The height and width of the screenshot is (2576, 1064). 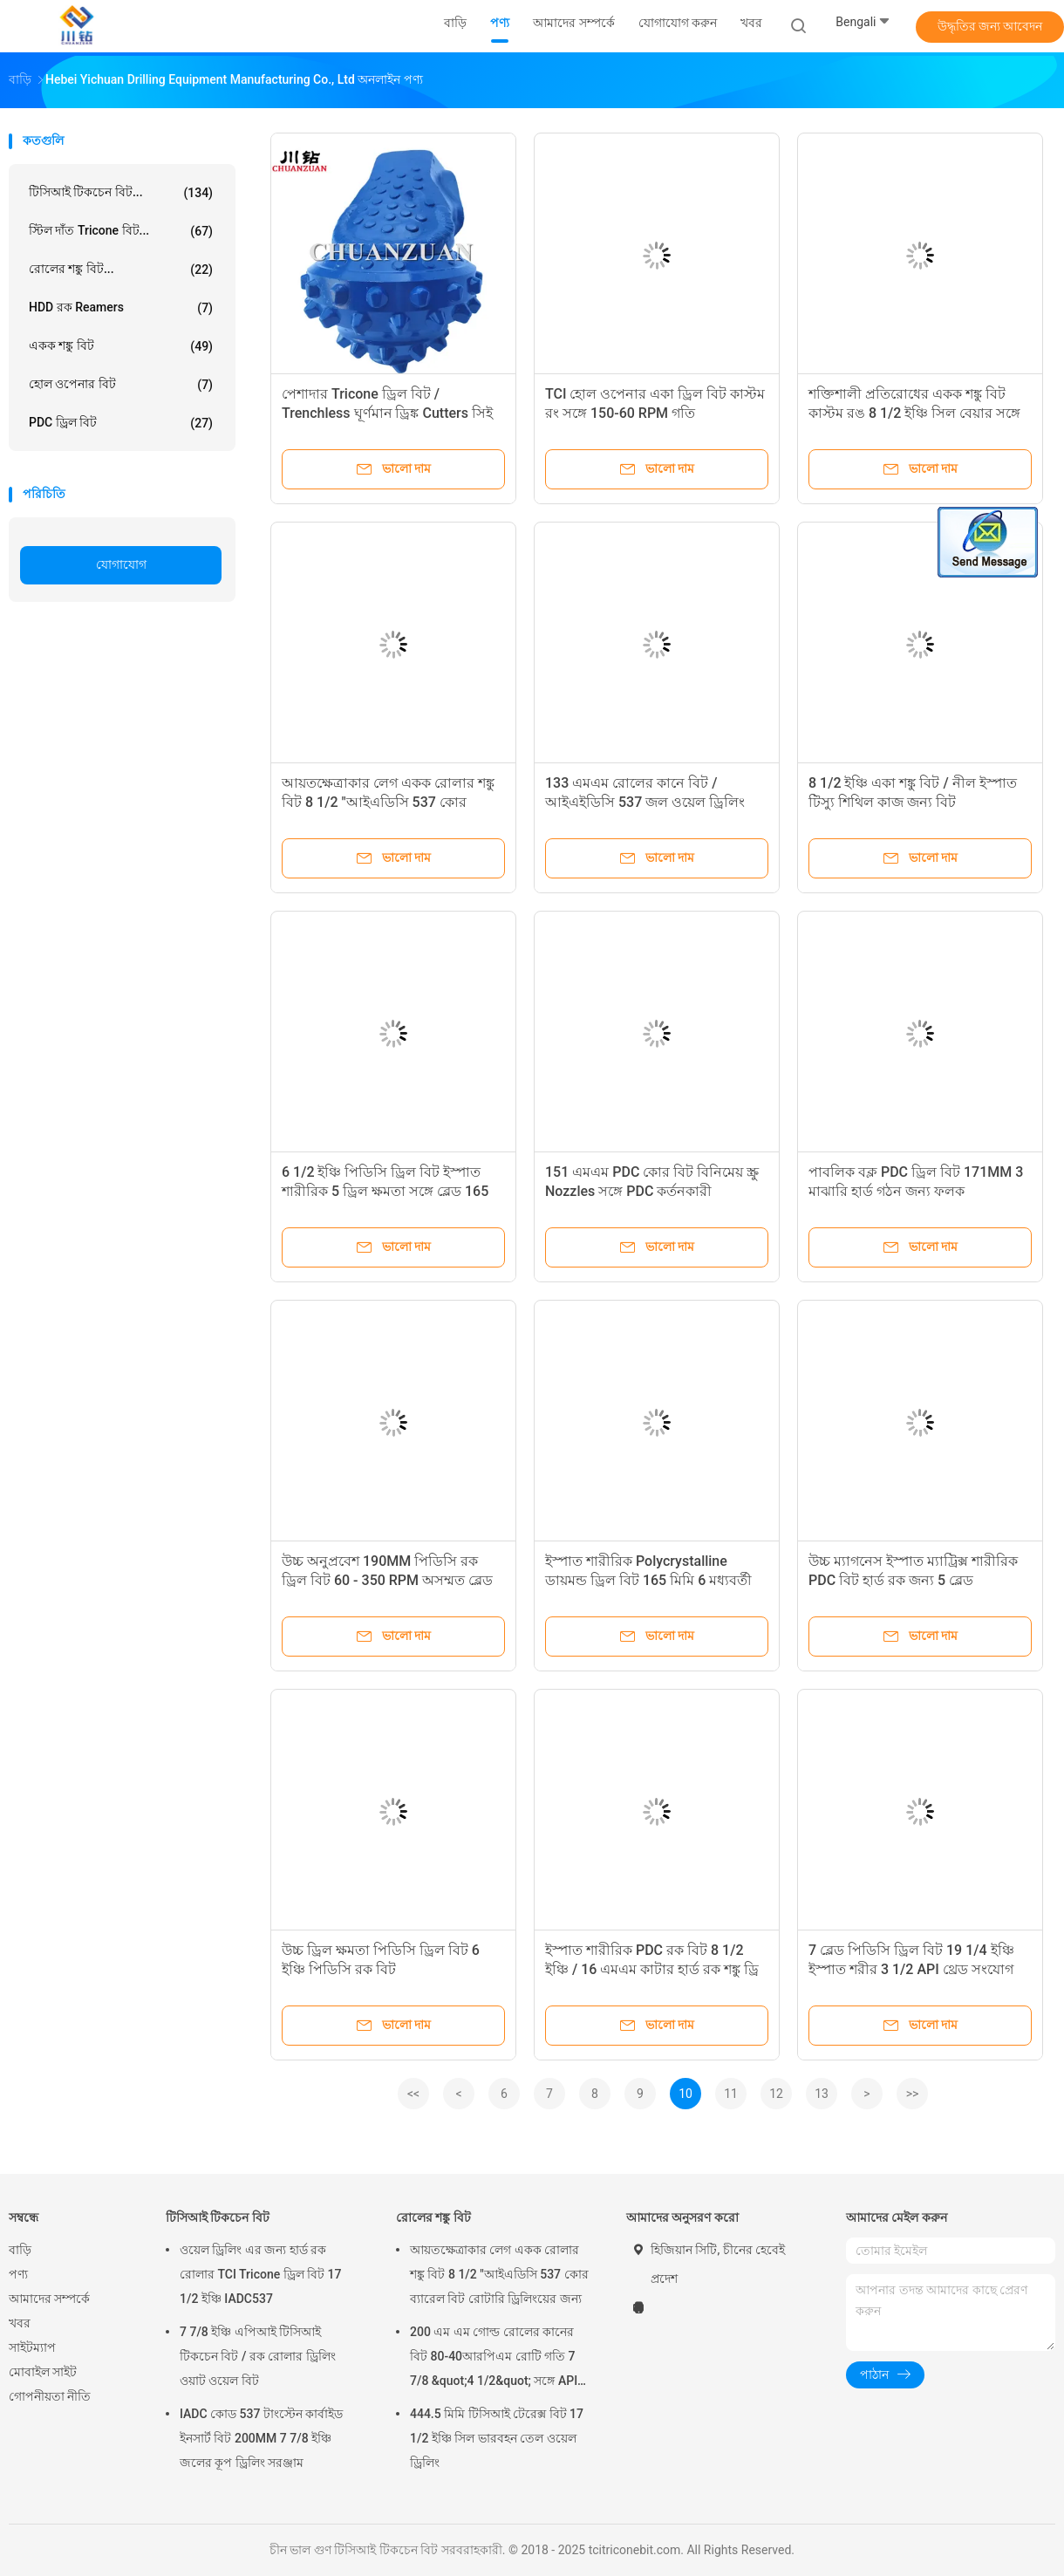 I want to click on খবর, so click(x=20, y=2323).